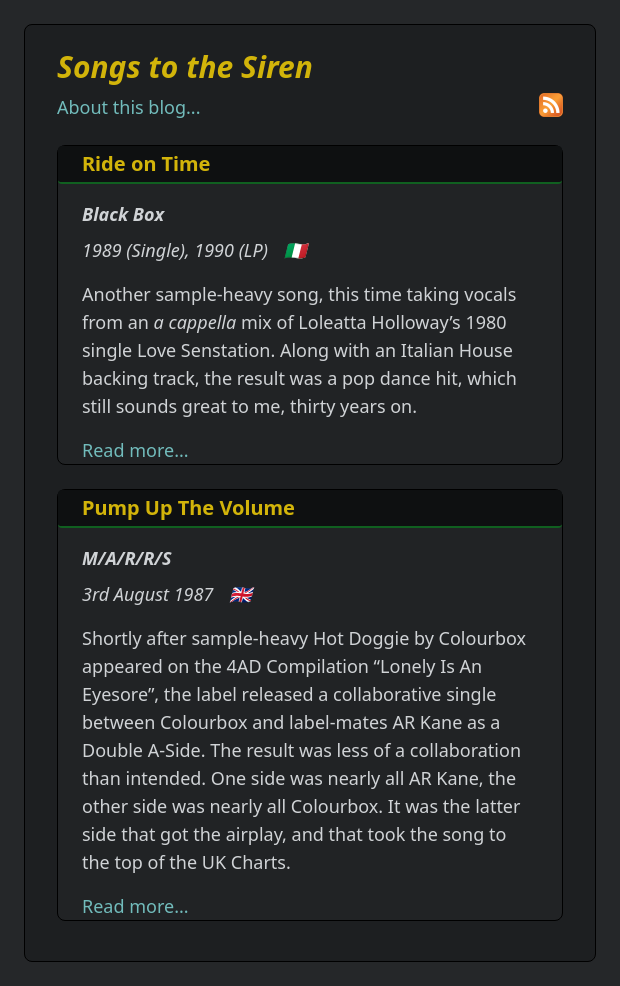 Image resolution: width=620 pixels, height=986 pixels. What do you see at coordinates (128, 107) in the screenshot?
I see `About this blog...` at bounding box center [128, 107].